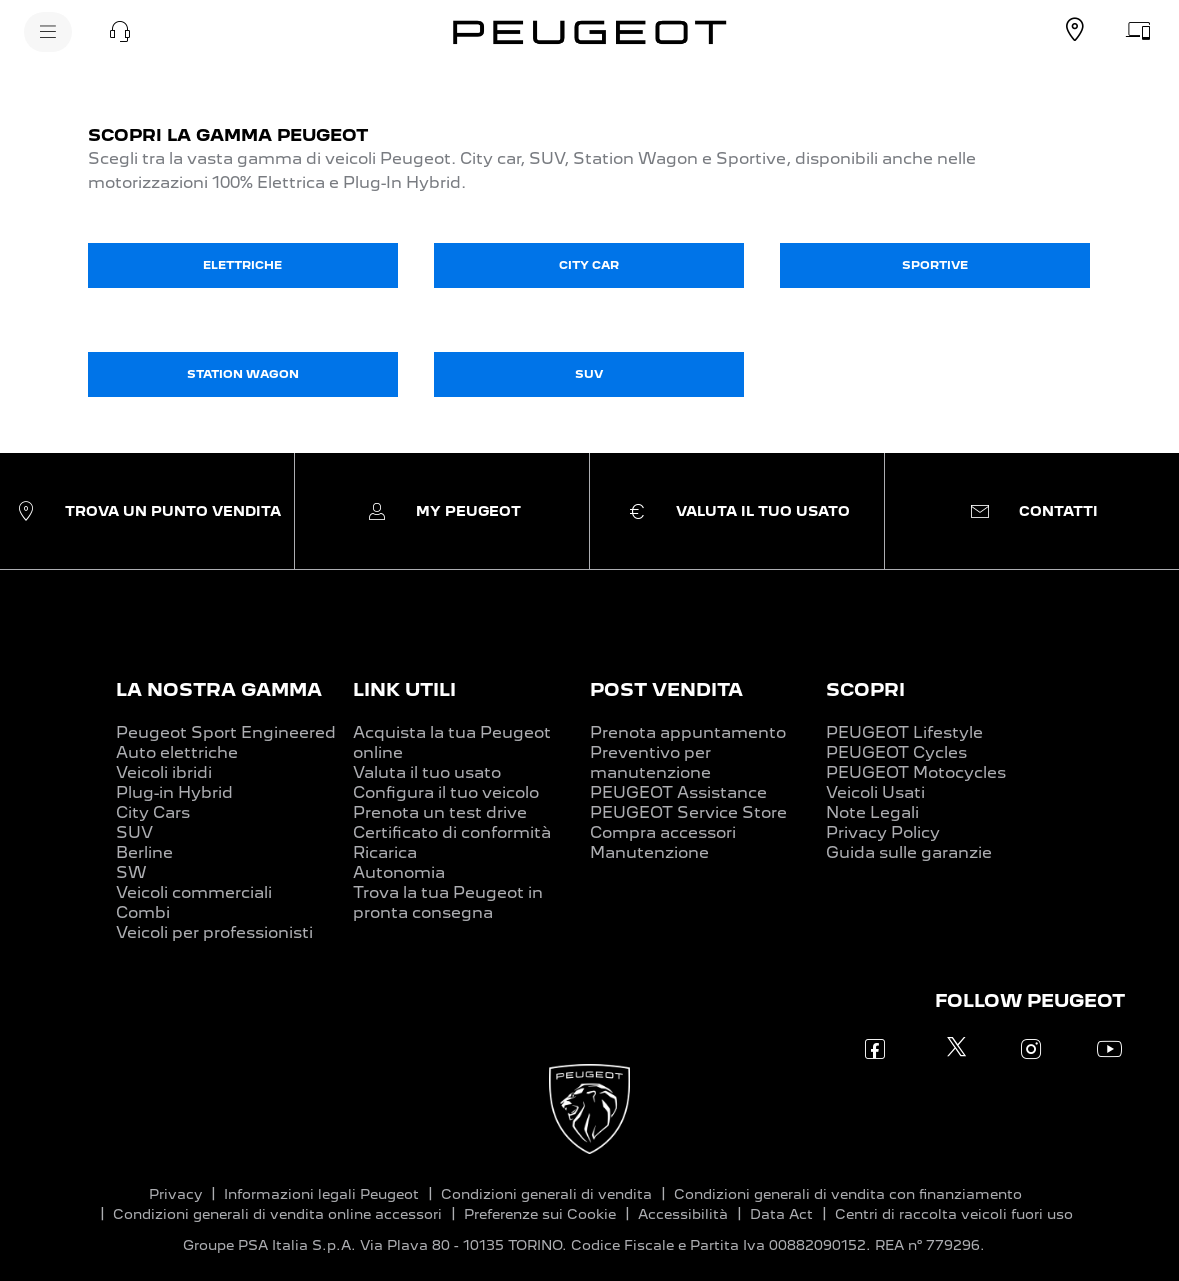 The image size is (1179, 1281). Describe the element at coordinates (1139, 30) in the screenshot. I see `[VALUTA IL TUO USATO]` at that location.